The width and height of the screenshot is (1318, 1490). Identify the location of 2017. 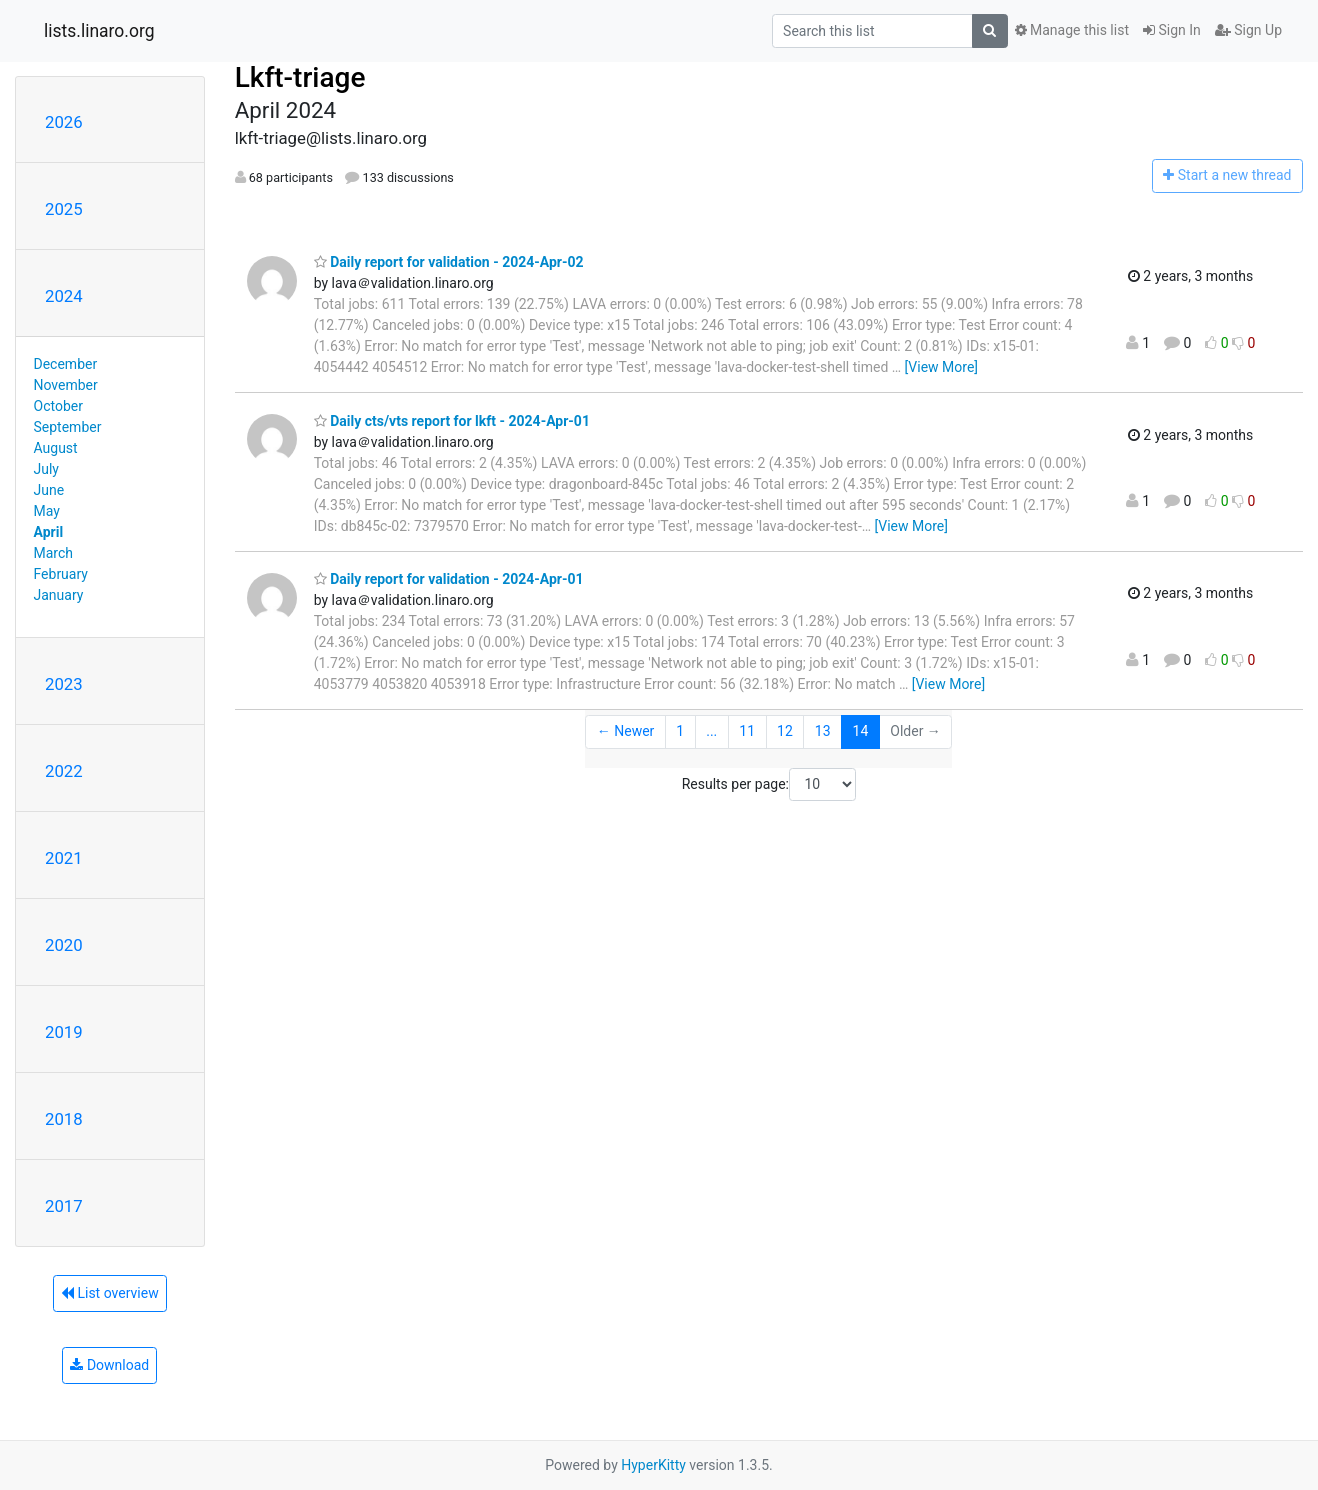
(64, 1206).